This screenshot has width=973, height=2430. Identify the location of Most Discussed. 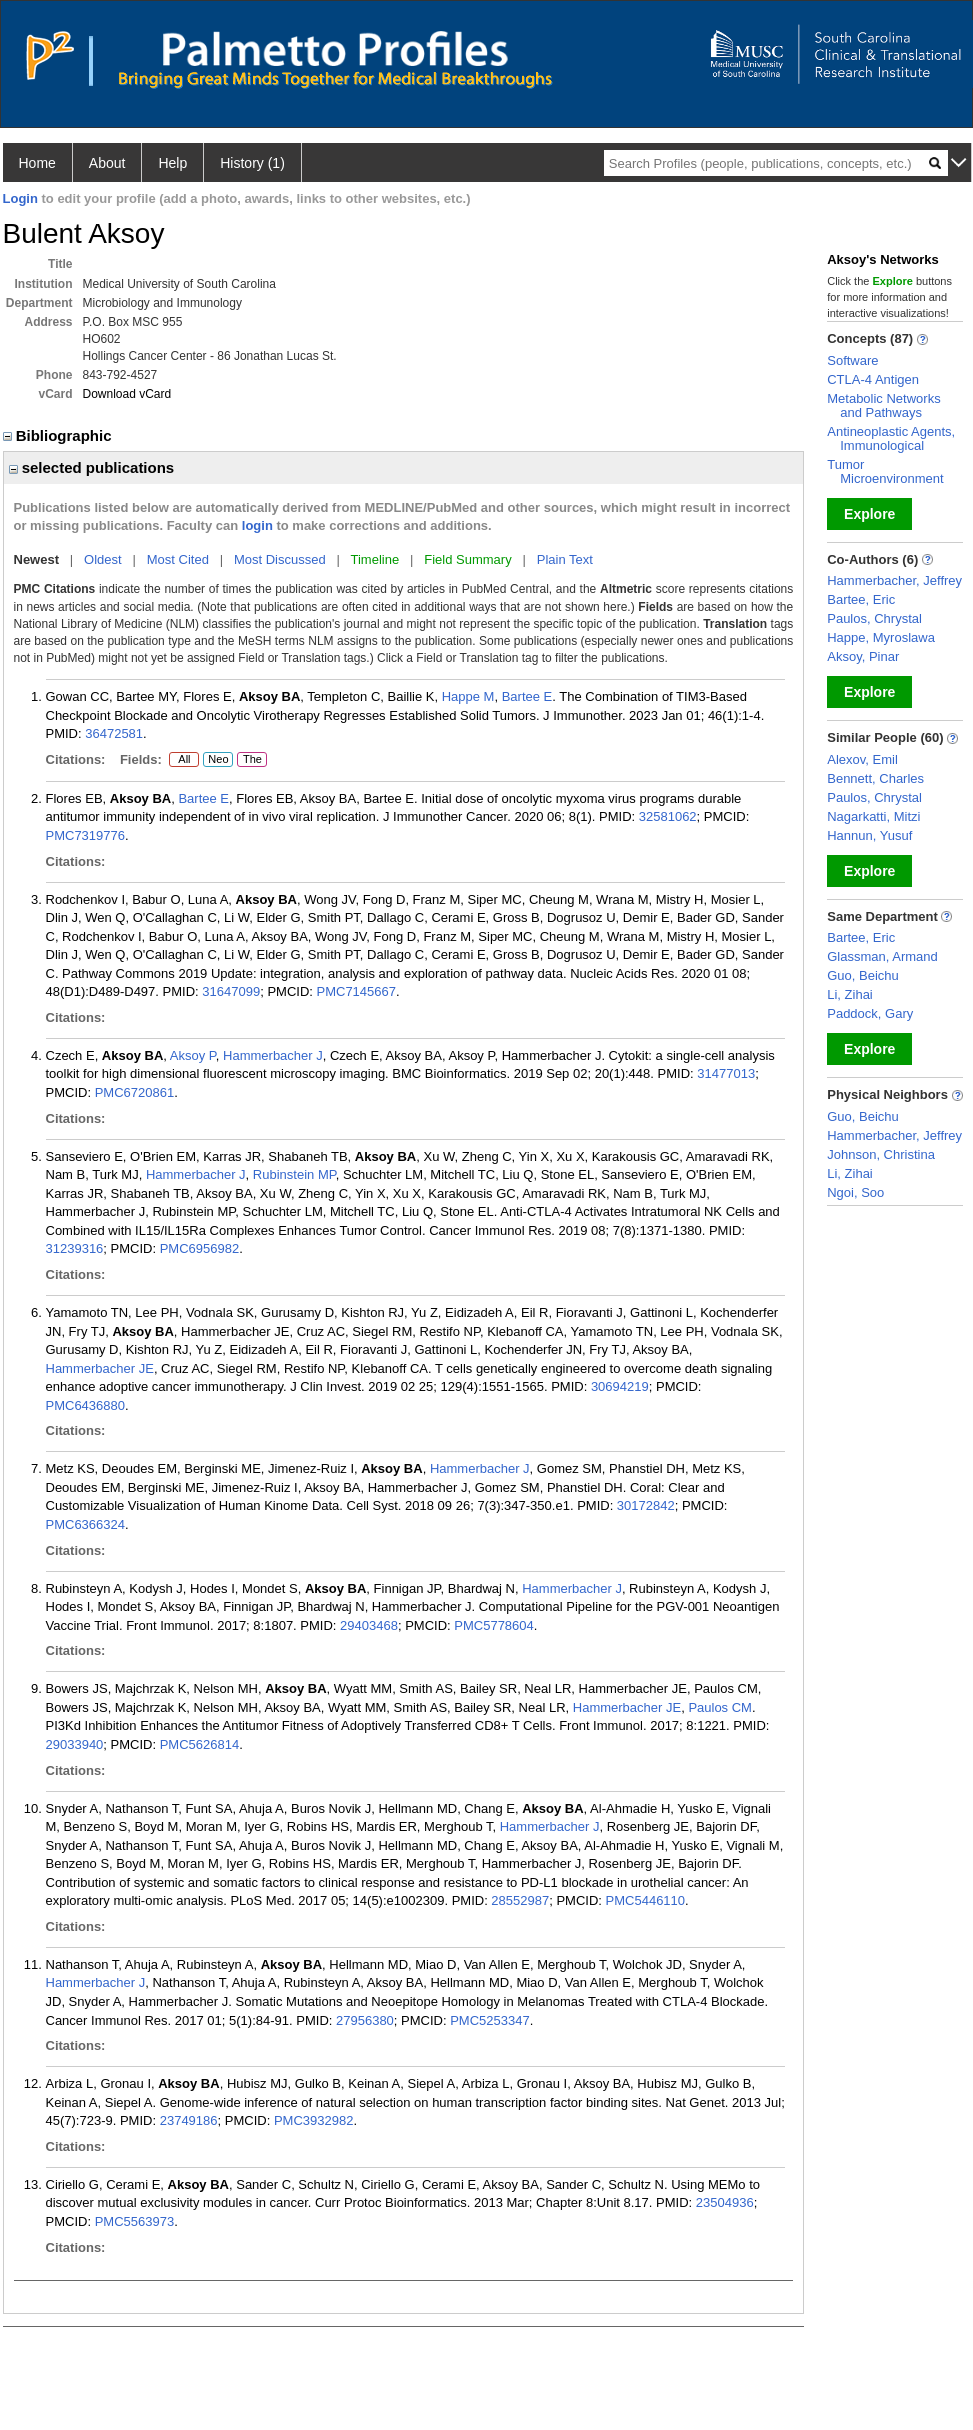
(280, 559).